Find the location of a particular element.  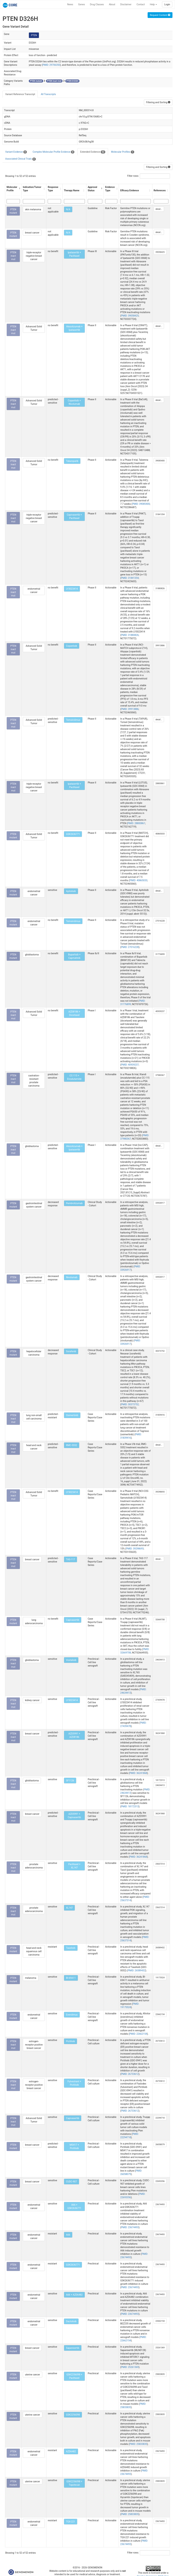

Molecular Profiles [tab] is located at coordinates (122, 152).